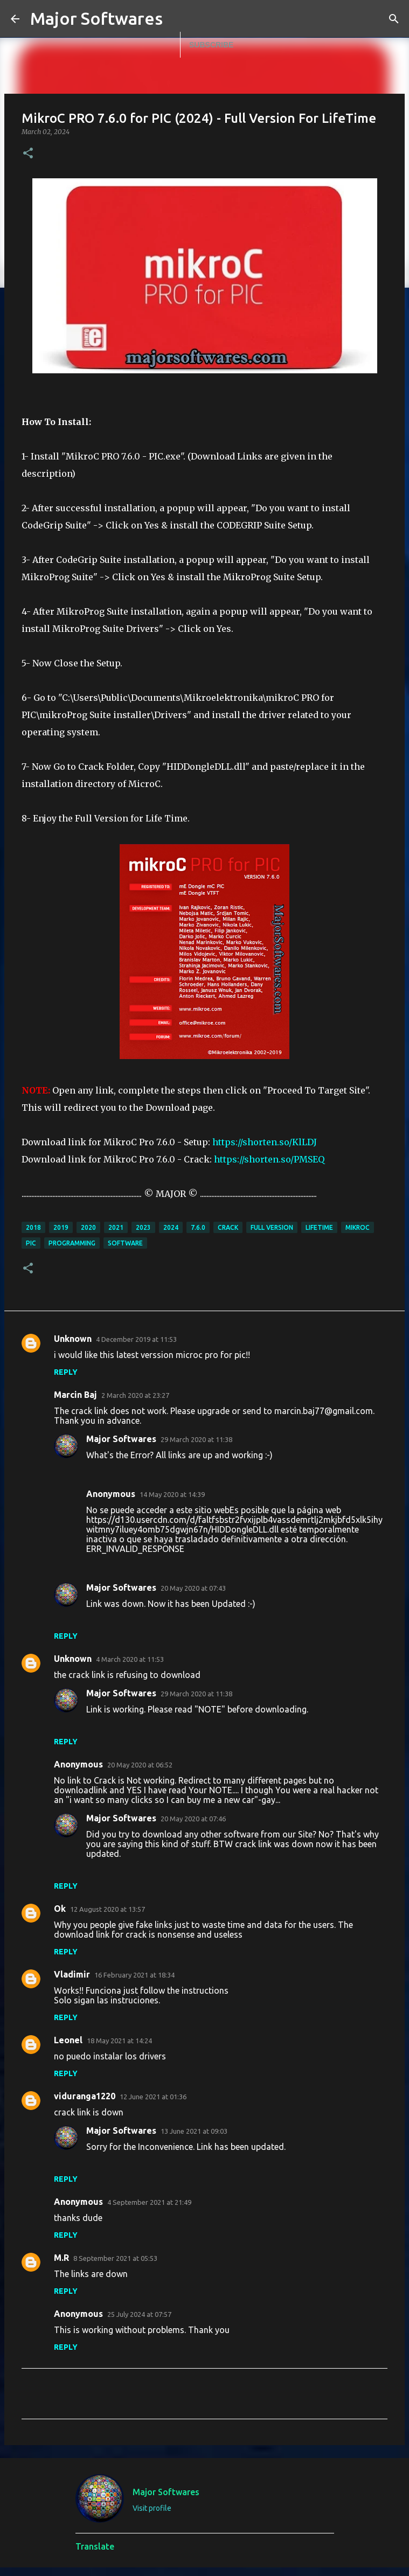  What do you see at coordinates (119, 2040) in the screenshot?
I see `18 May 2021 at 14:24` at bounding box center [119, 2040].